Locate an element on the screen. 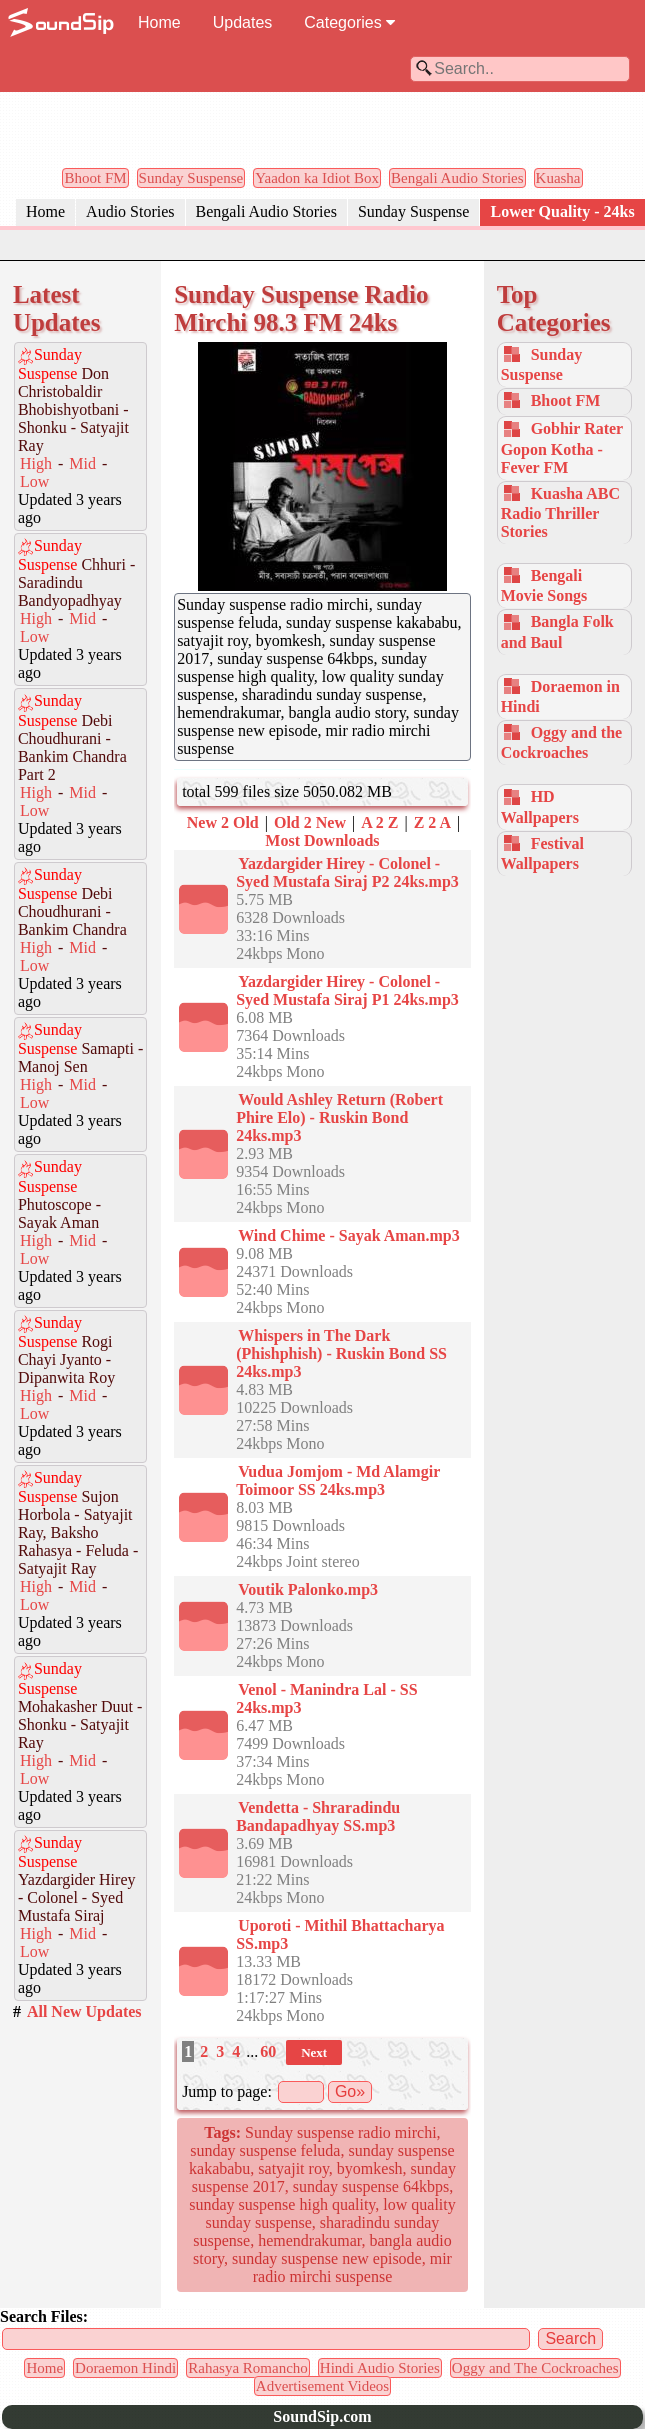  Lower Quality - 24ks is located at coordinates (562, 211).